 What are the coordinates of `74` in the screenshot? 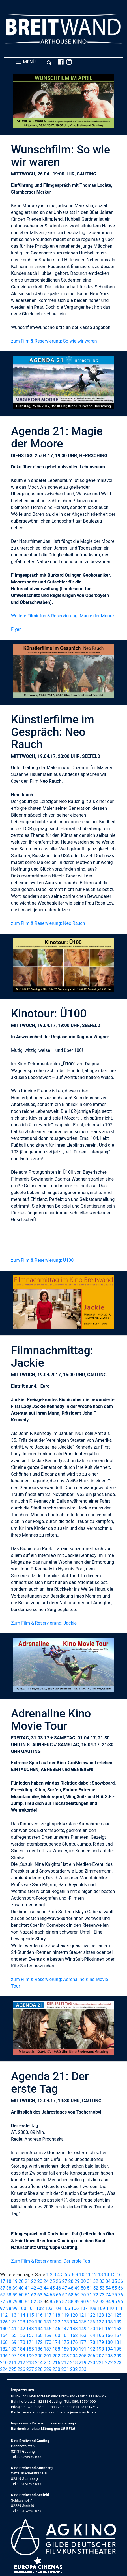 It's located at (108, 2295).